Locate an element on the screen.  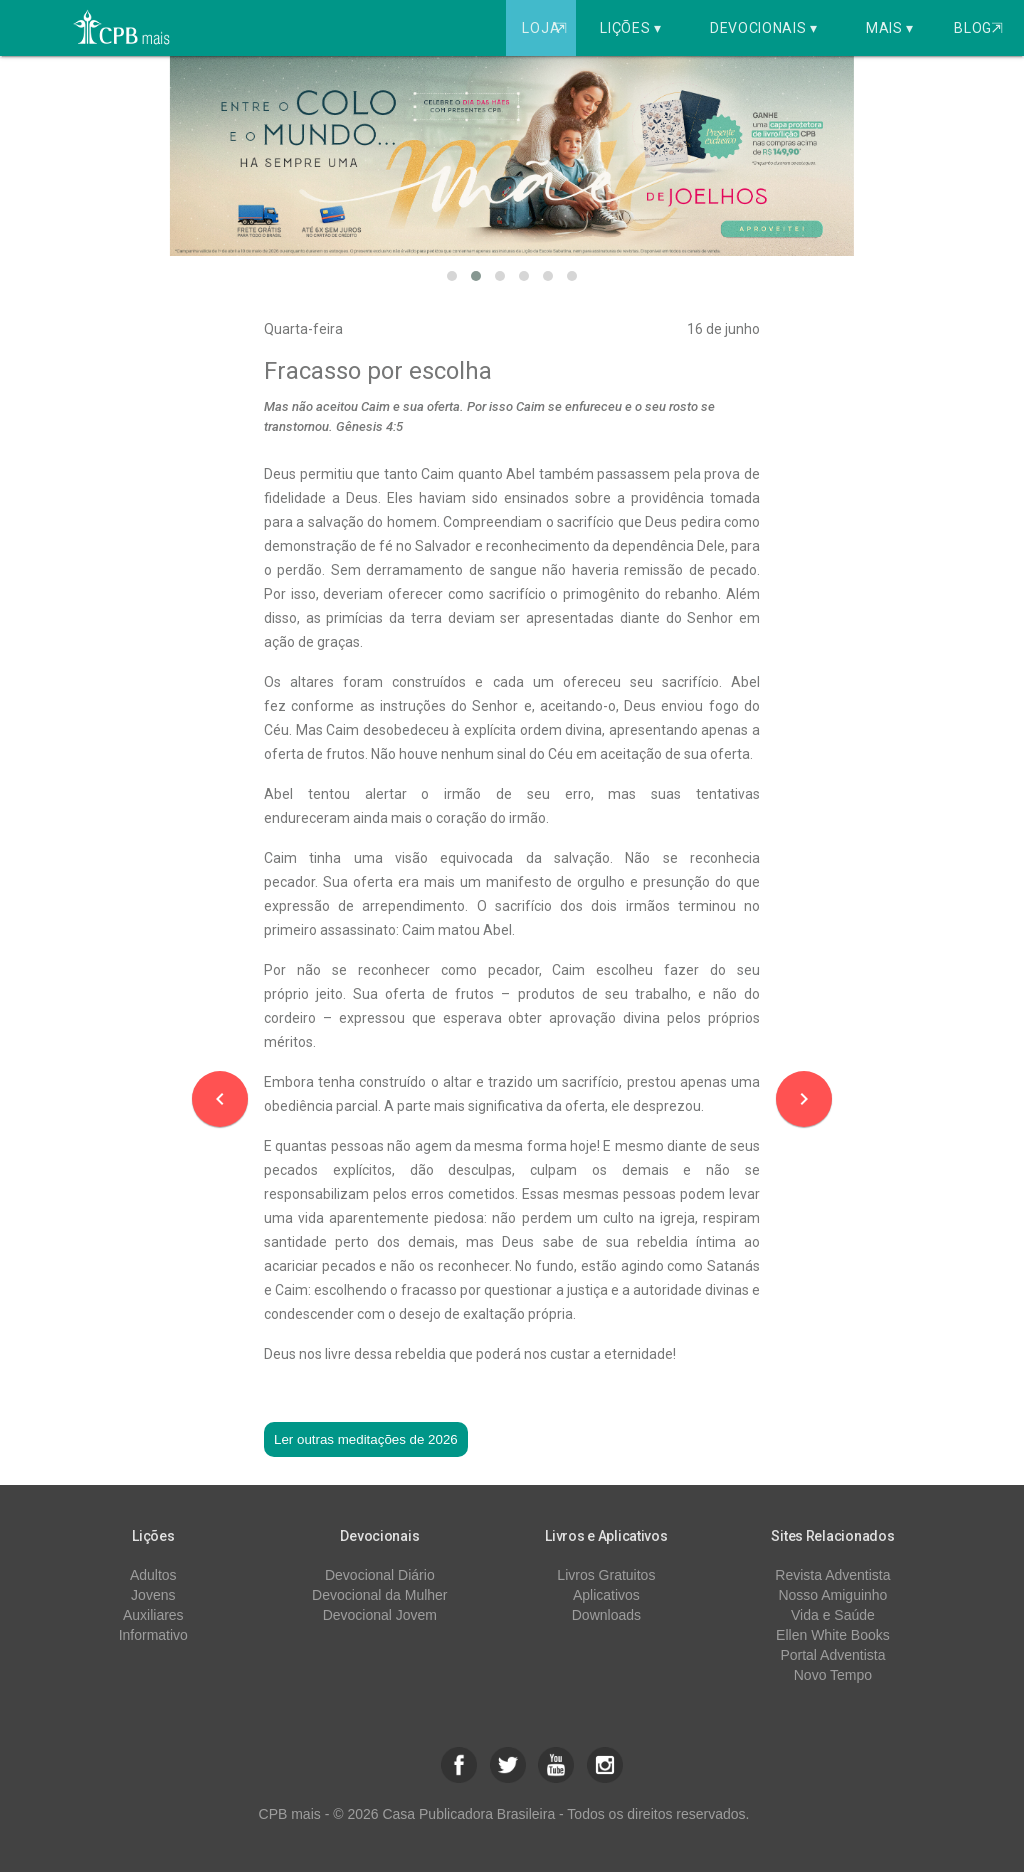
Mais ▾ is located at coordinates (890, 28).